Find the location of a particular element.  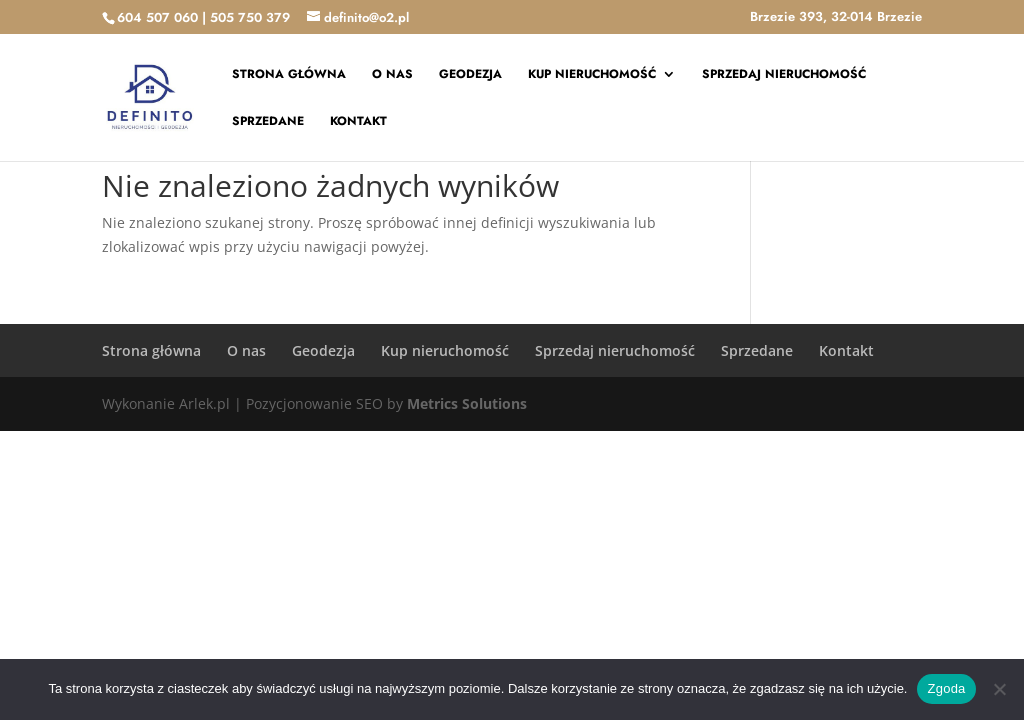

Sprzedaj nieruchomość is located at coordinates (784, 75).